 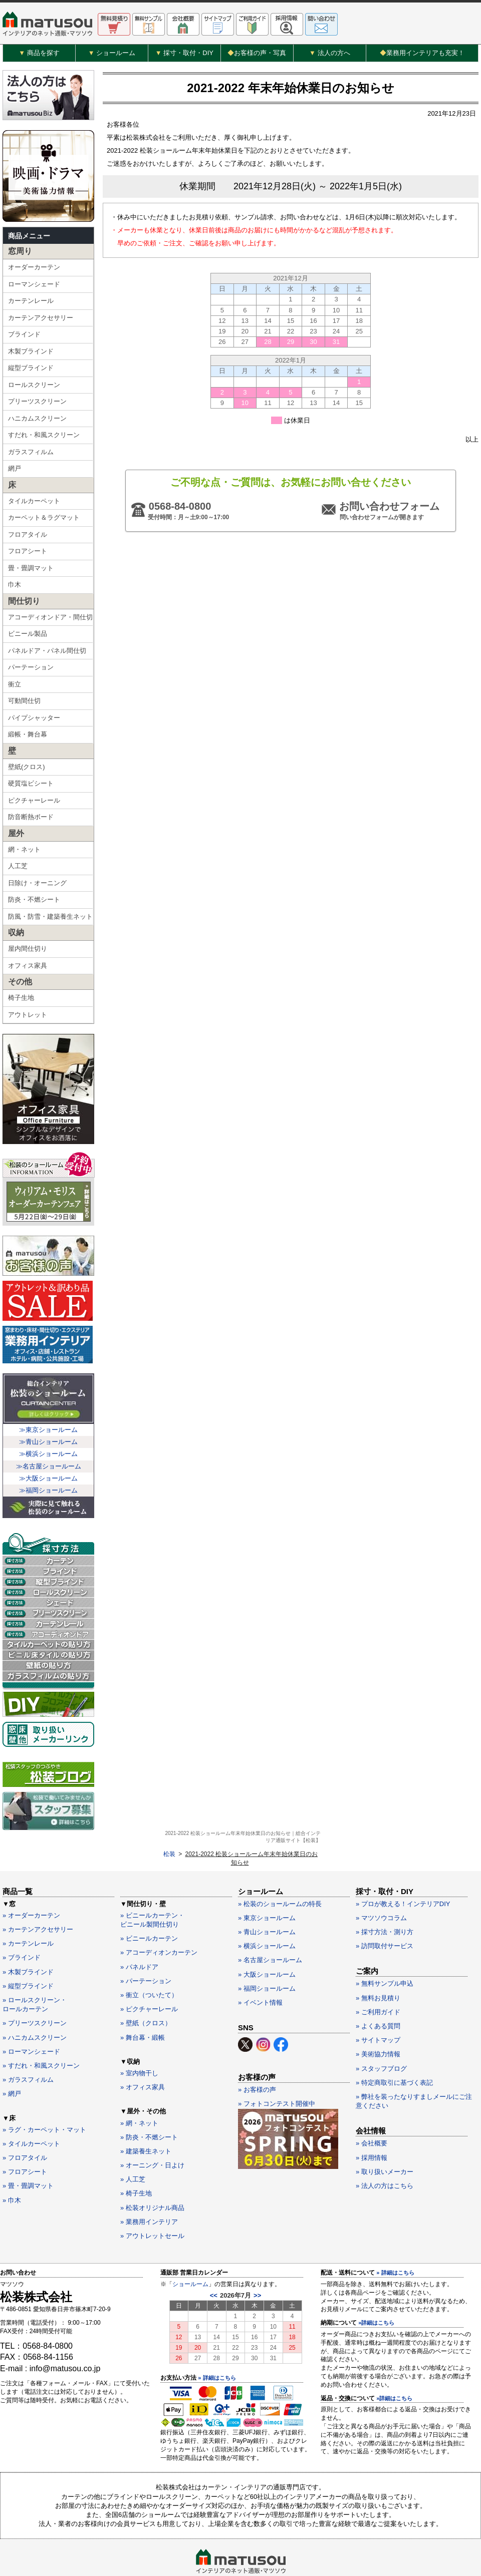 I want to click on » 会社概要, so click(x=371, y=2109).